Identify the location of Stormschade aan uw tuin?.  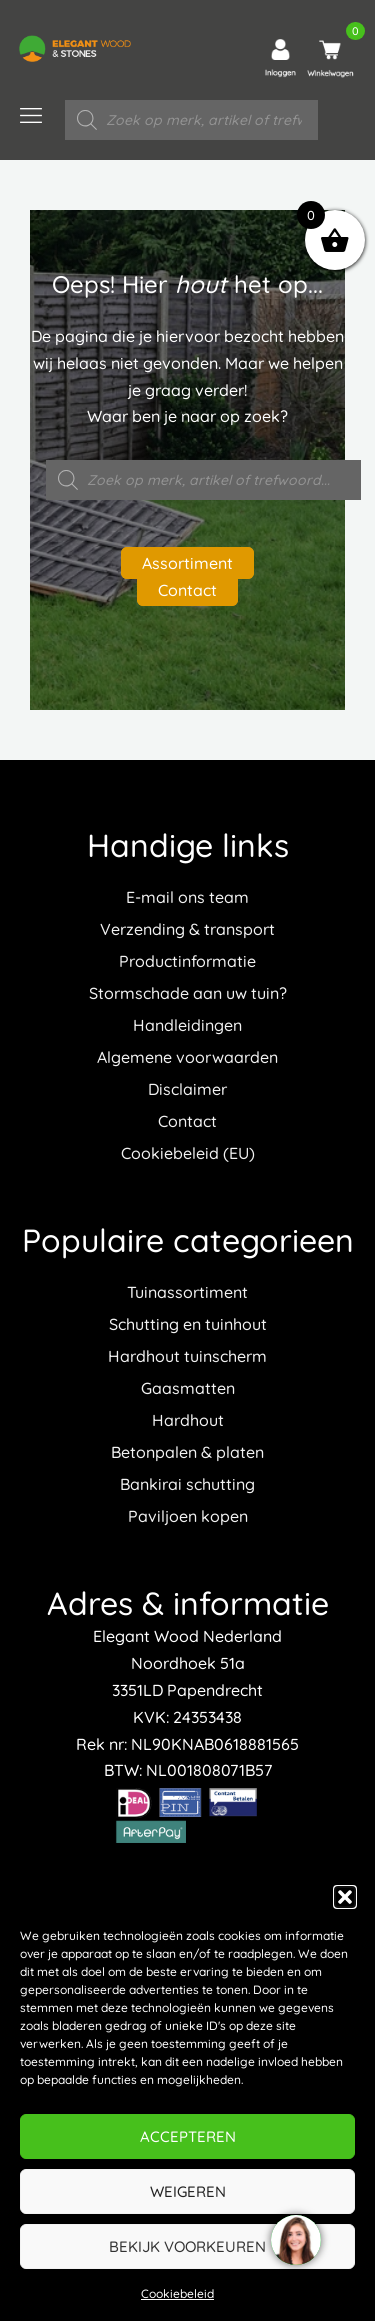
(188, 993).